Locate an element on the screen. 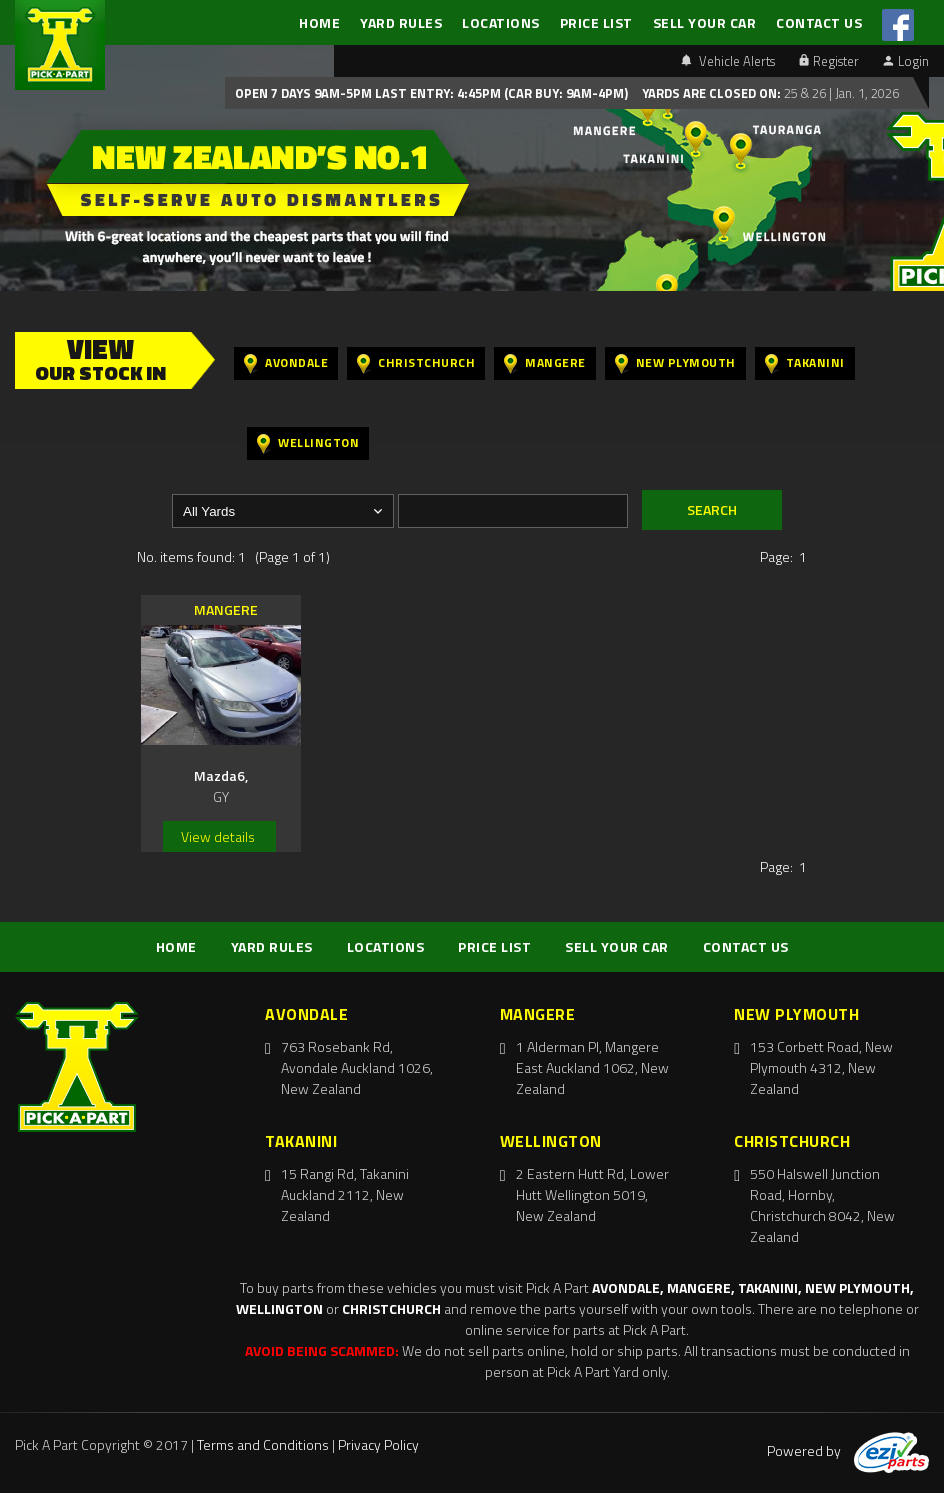 Image resolution: width=944 pixels, height=1493 pixels. LOCATIONS is located at coordinates (501, 22).